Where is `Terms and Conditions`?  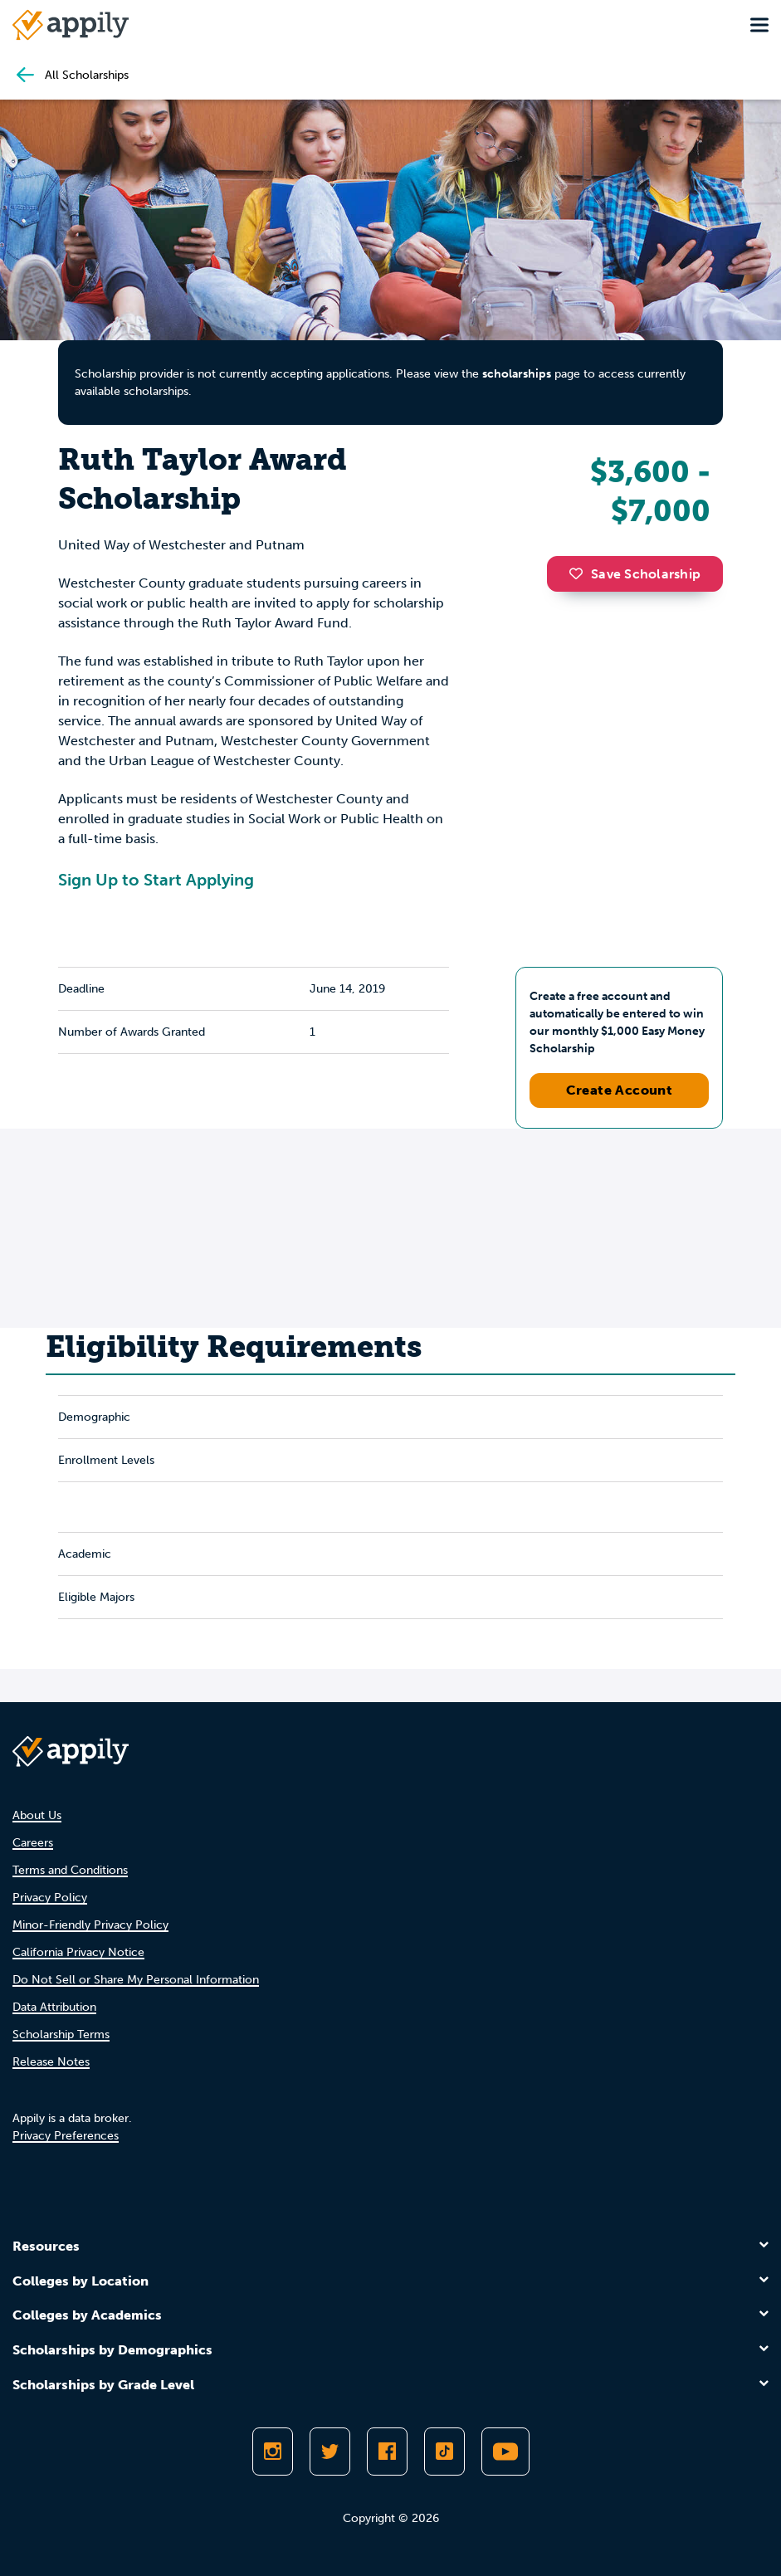
Terms and Conditions is located at coordinates (70, 1870).